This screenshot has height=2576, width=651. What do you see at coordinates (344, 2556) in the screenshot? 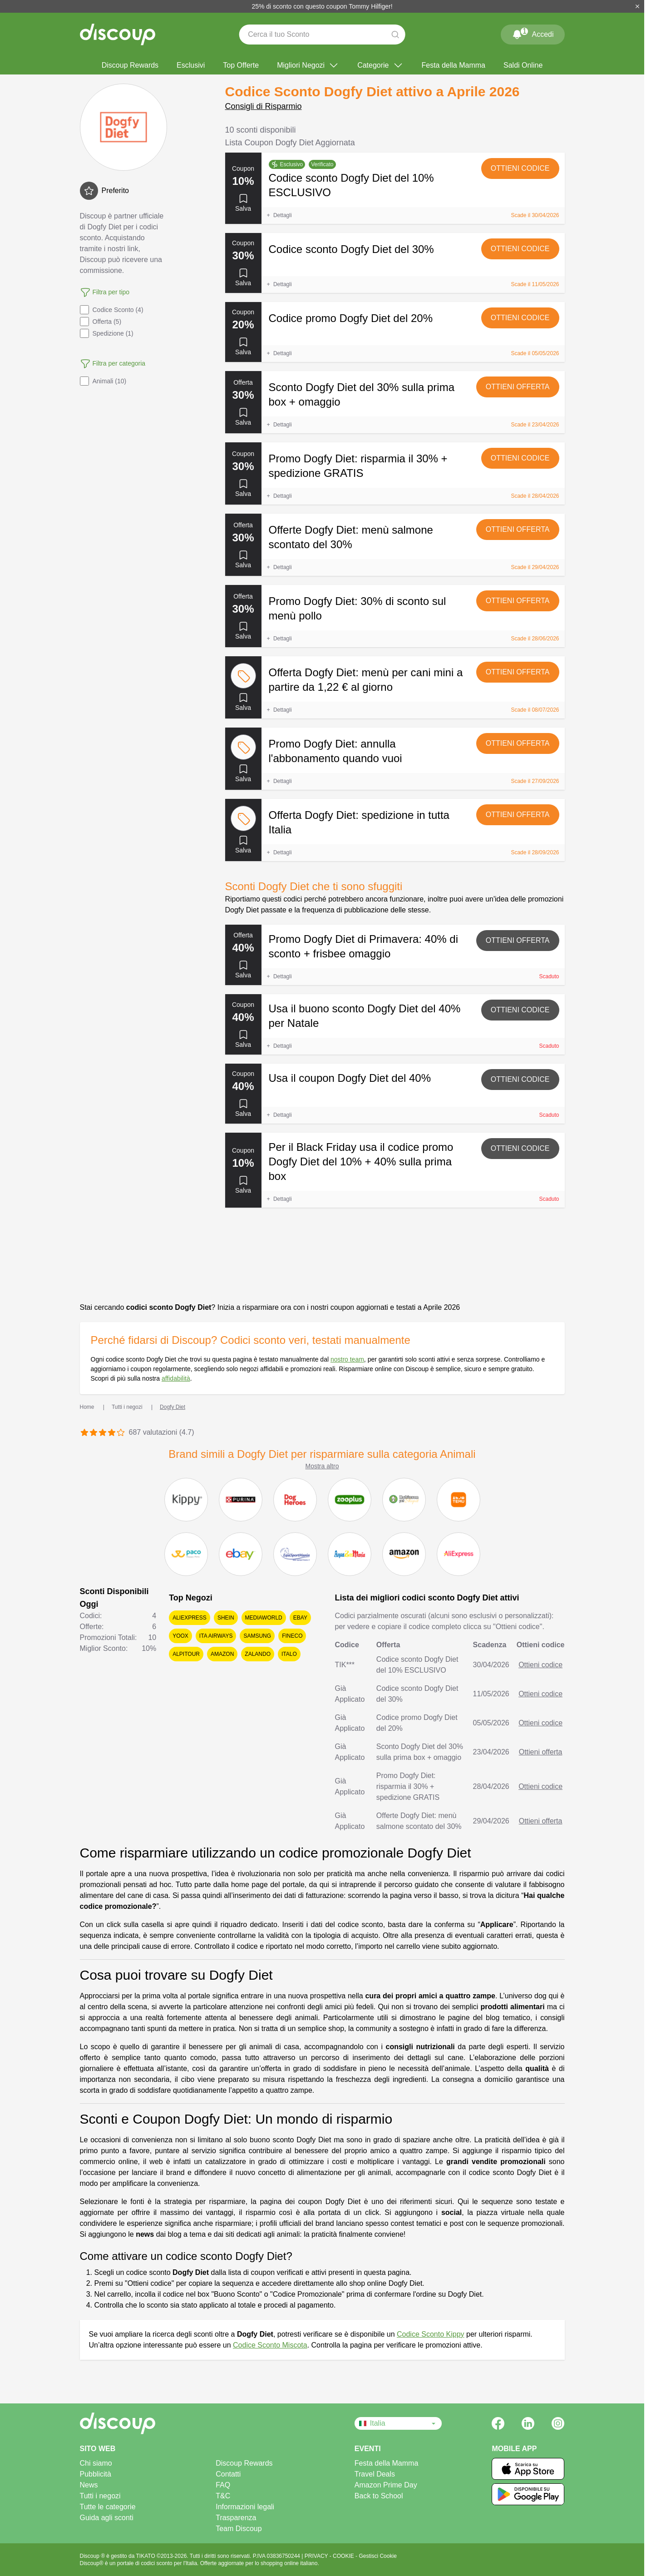
I see `COOKIE` at bounding box center [344, 2556].